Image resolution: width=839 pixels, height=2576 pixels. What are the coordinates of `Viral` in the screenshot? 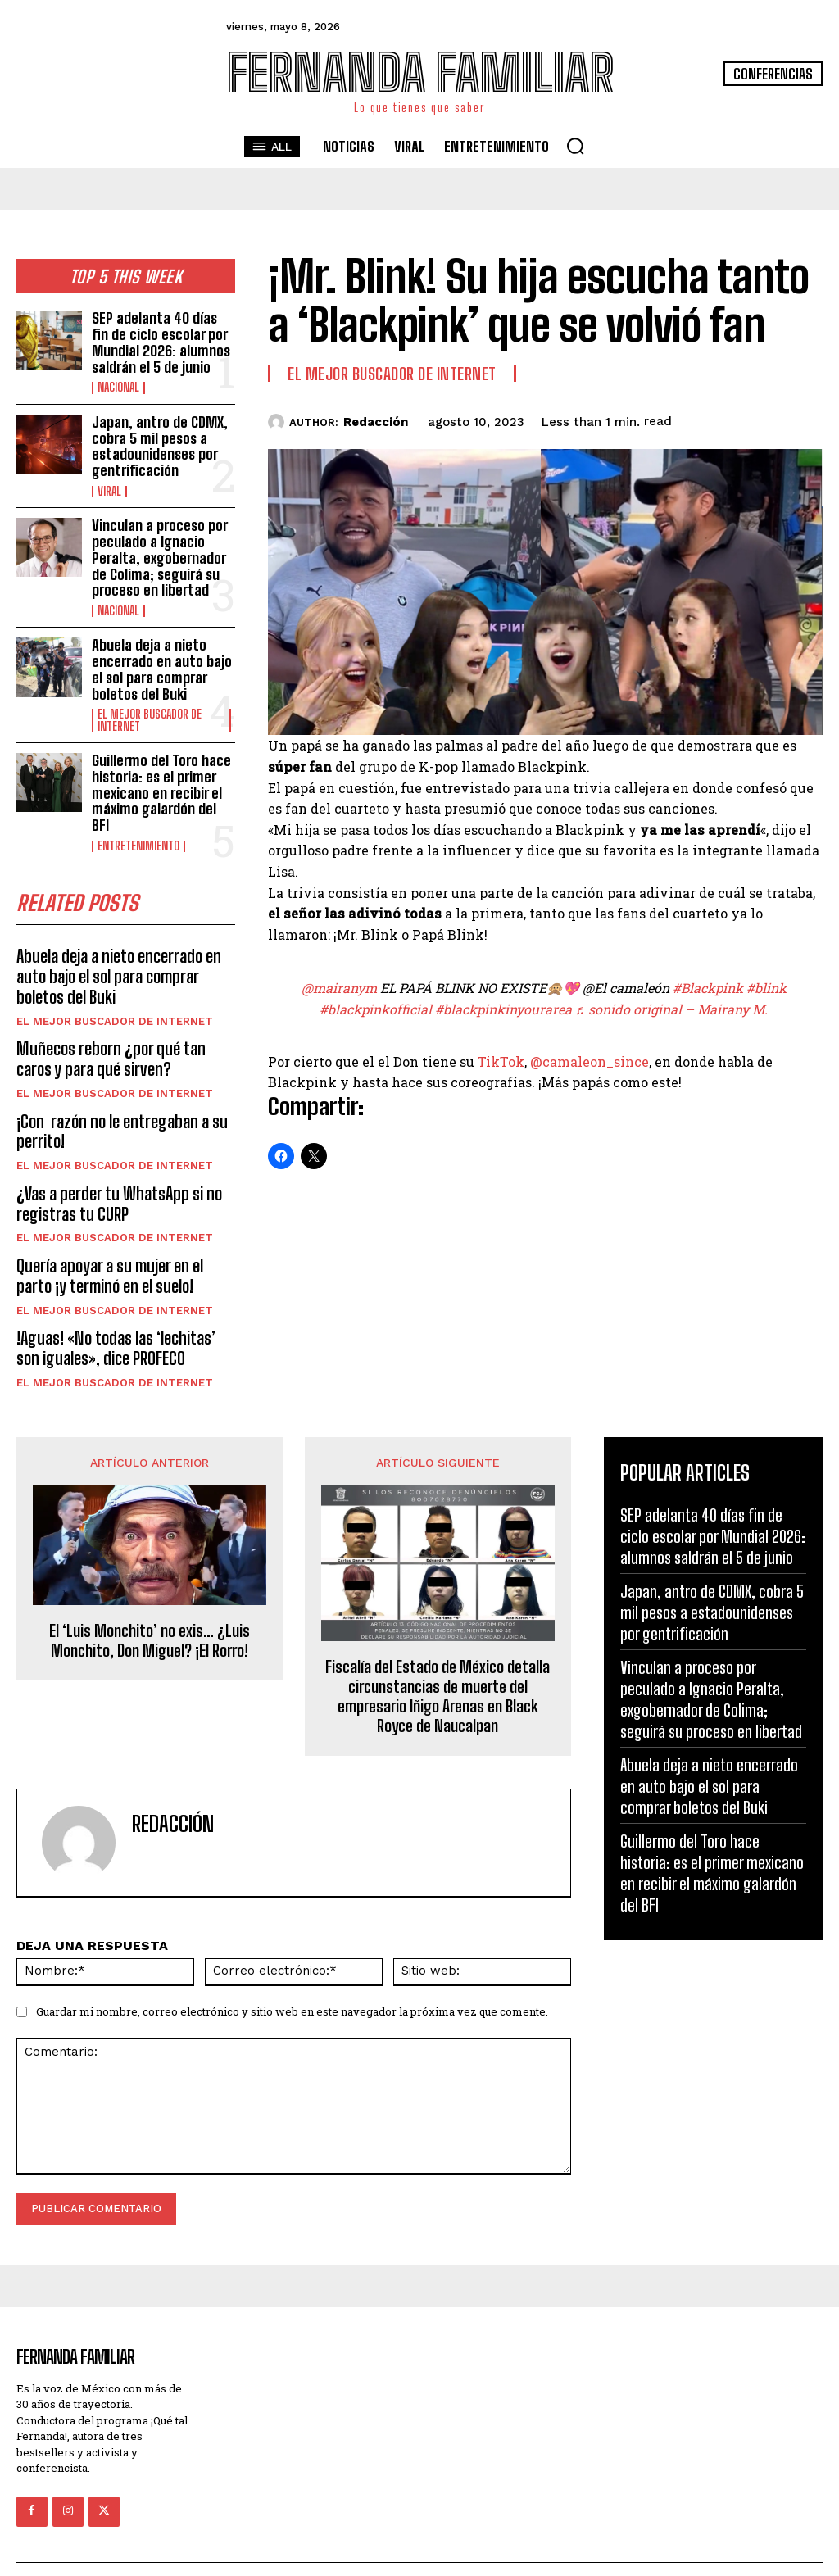 It's located at (109, 483).